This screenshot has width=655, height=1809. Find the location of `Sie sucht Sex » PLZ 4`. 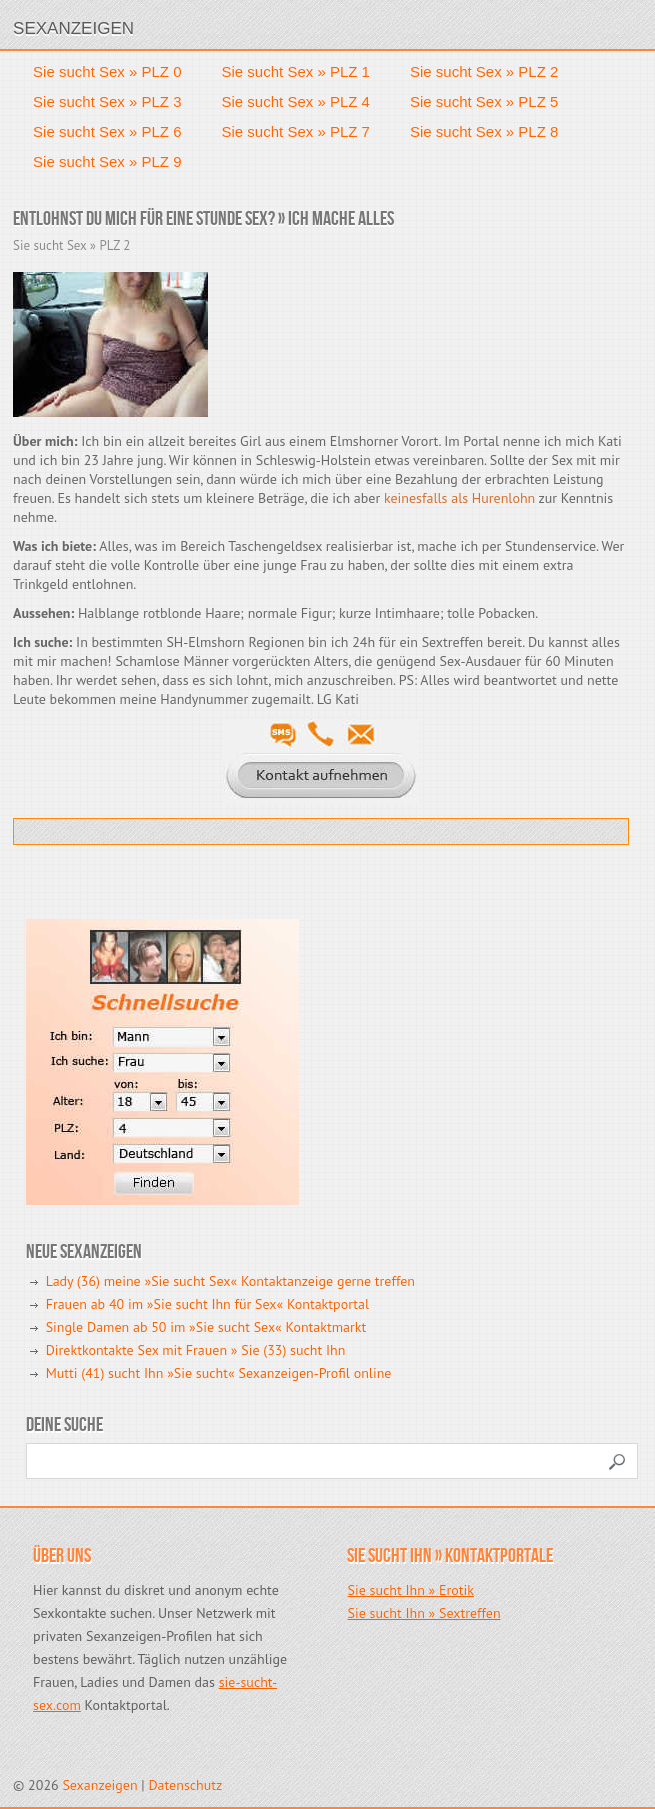

Sie sucht Sex » PLZ 4 is located at coordinates (296, 101).